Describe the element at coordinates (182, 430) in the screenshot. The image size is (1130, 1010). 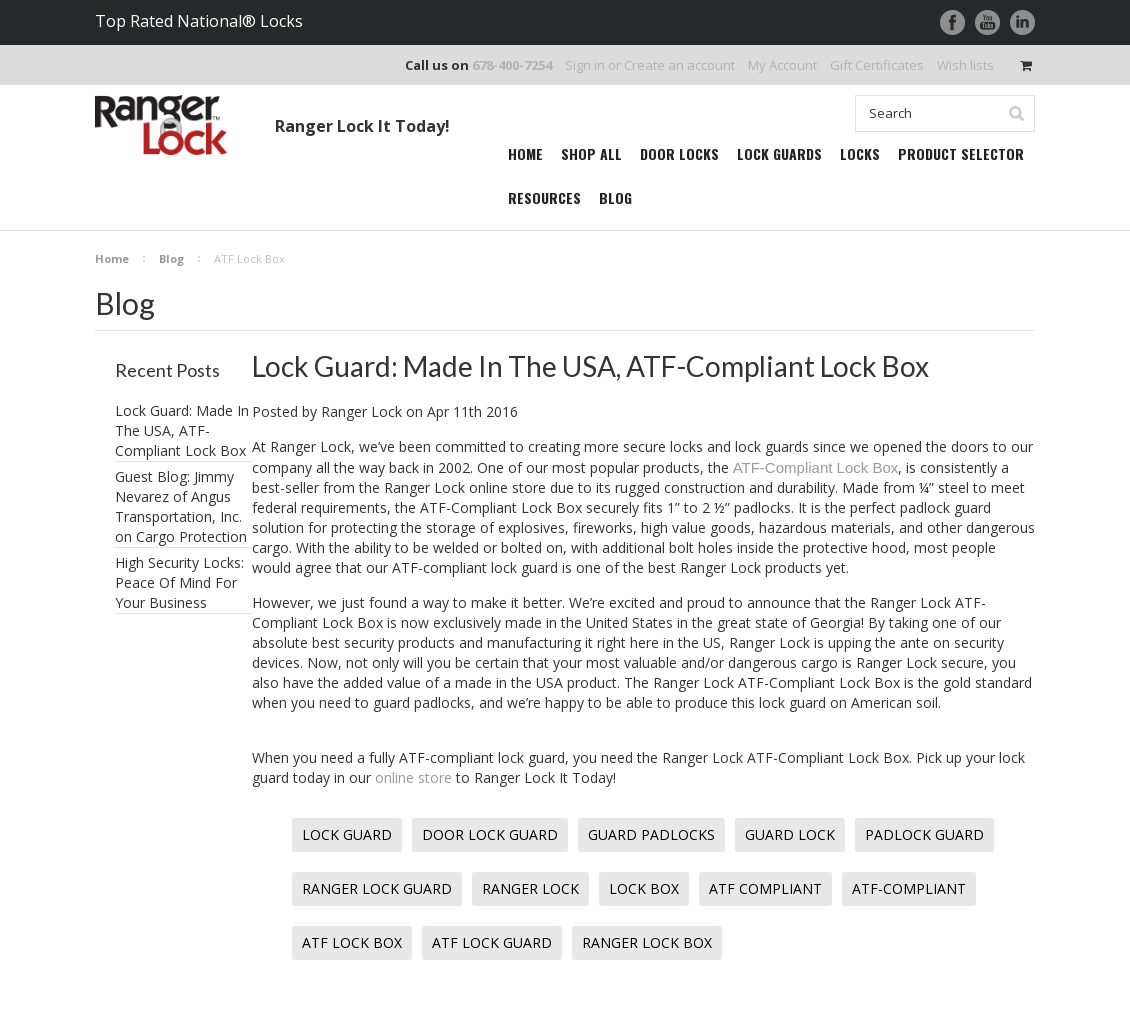
I see `Lock Guard: Made In The USA, ATF-Compliant Lock Box` at that location.